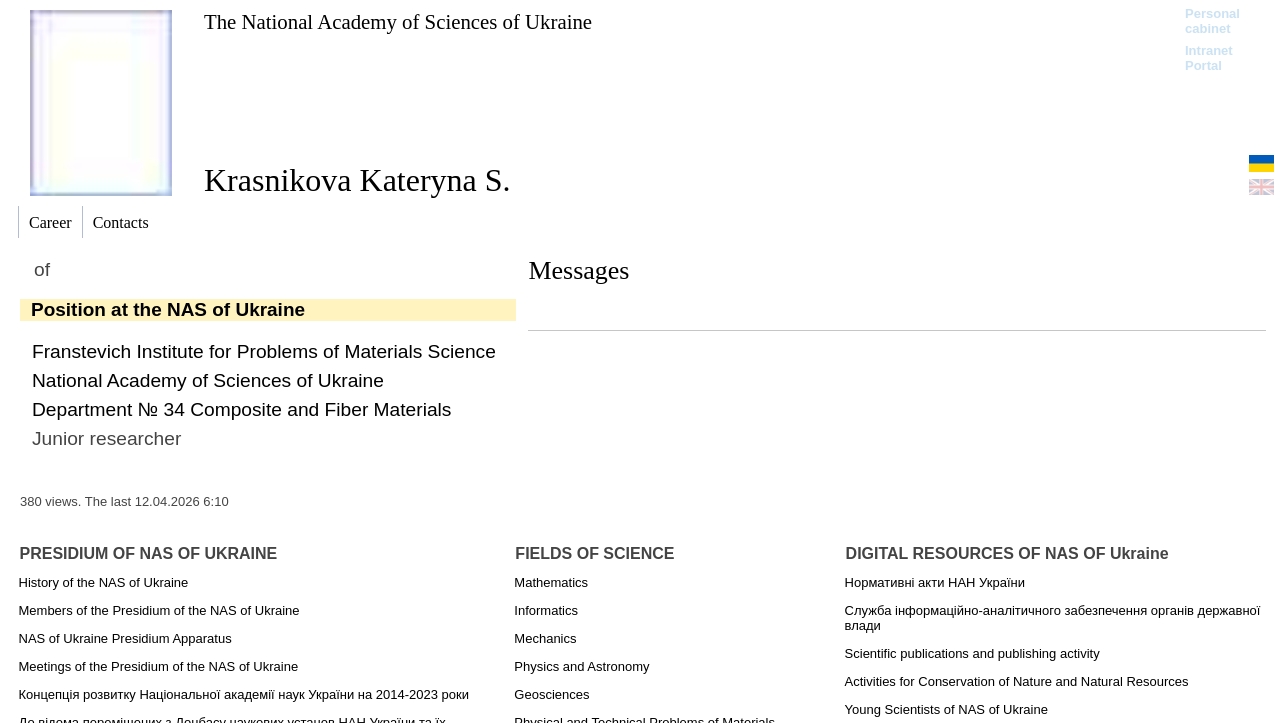 This screenshot has width=1283, height=723. Describe the element at coordinates (1209, 58) in the screenshot. I see `Intranet Portal` at that location.